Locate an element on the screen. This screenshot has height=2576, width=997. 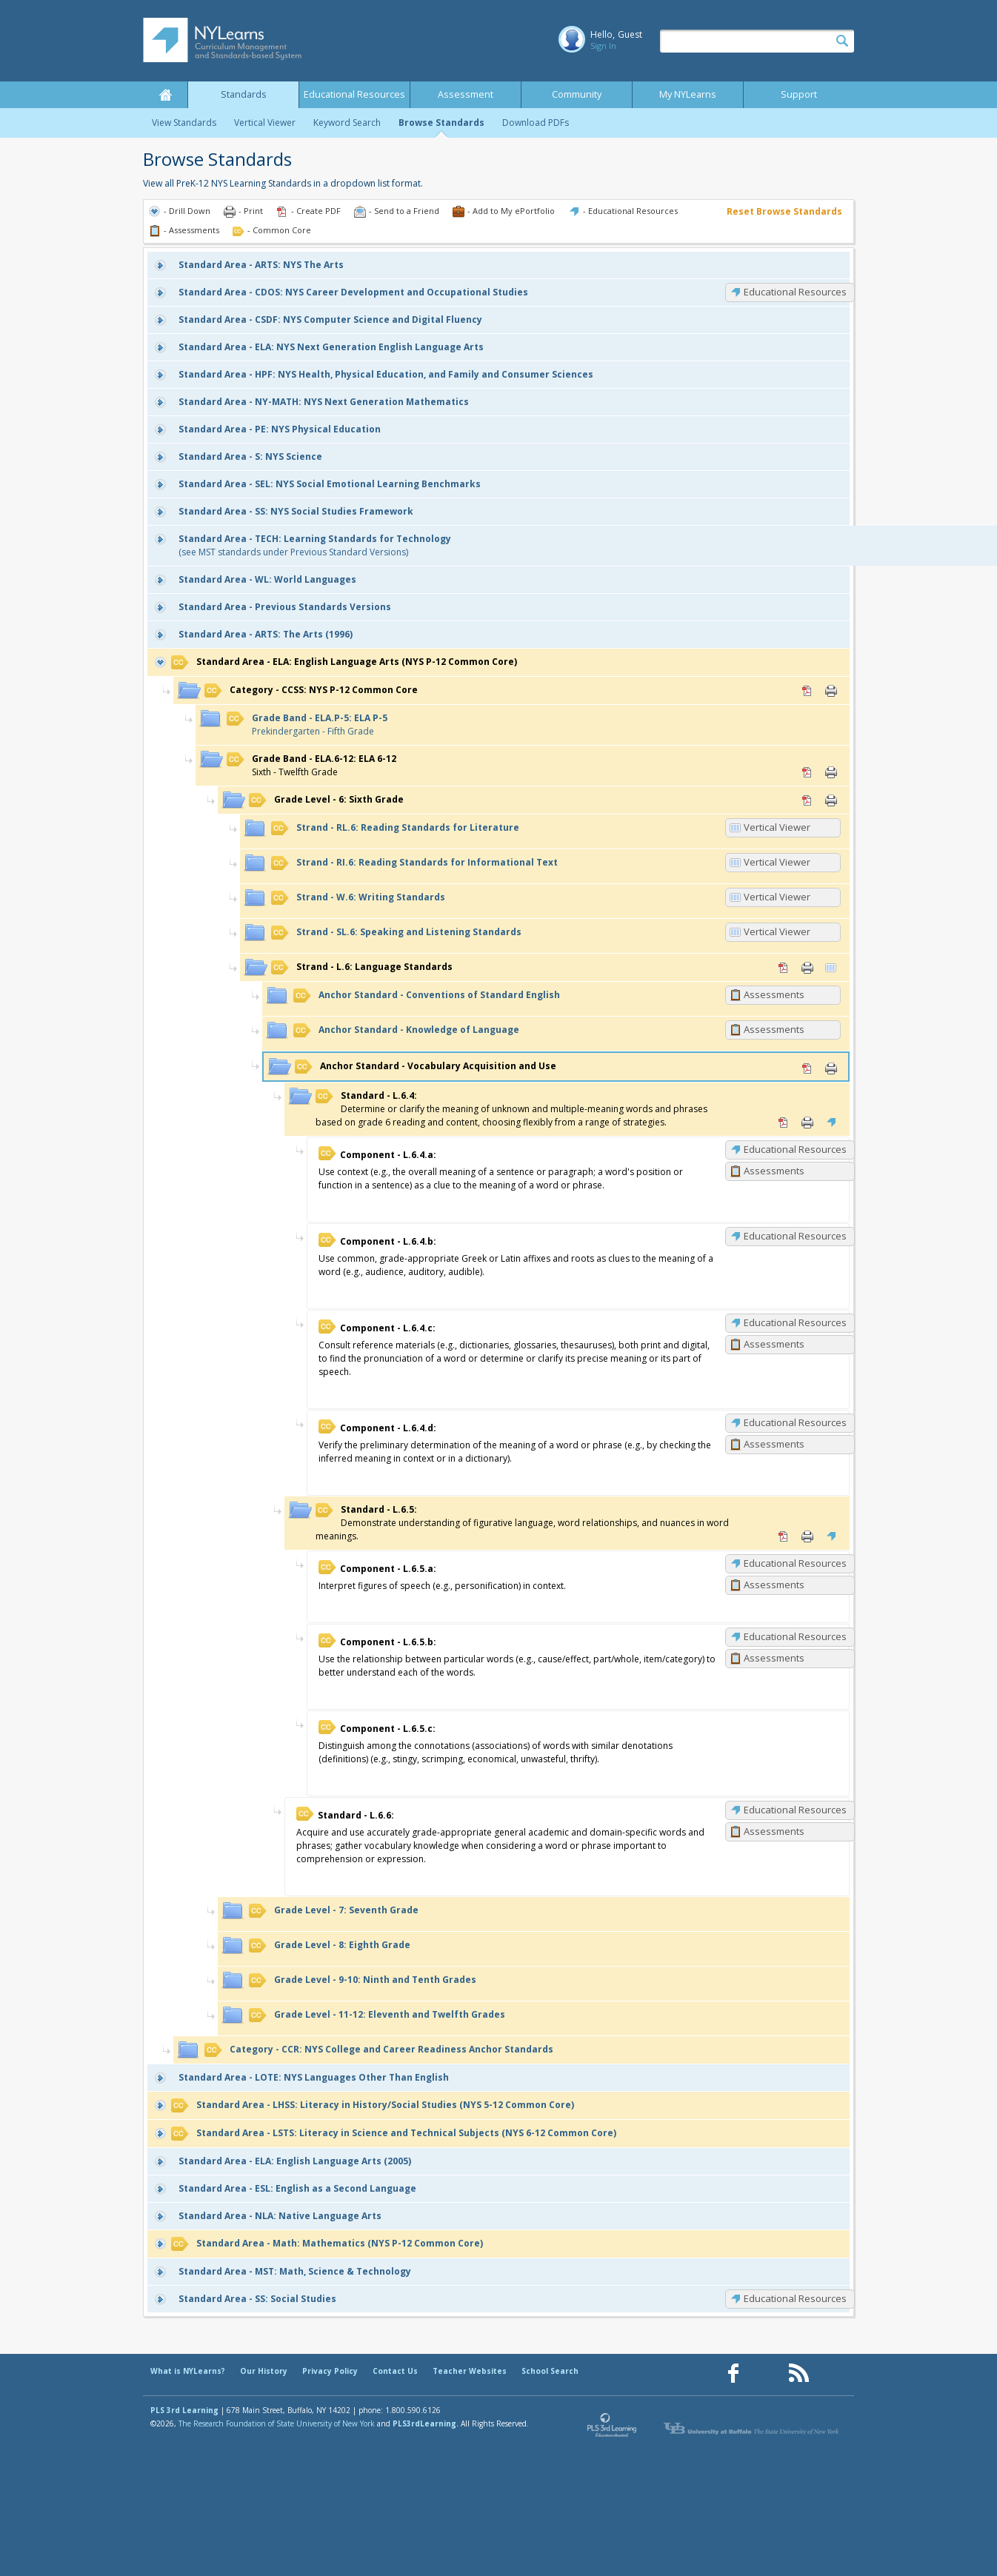
Download PDFs is located at coordinates (535, 122).